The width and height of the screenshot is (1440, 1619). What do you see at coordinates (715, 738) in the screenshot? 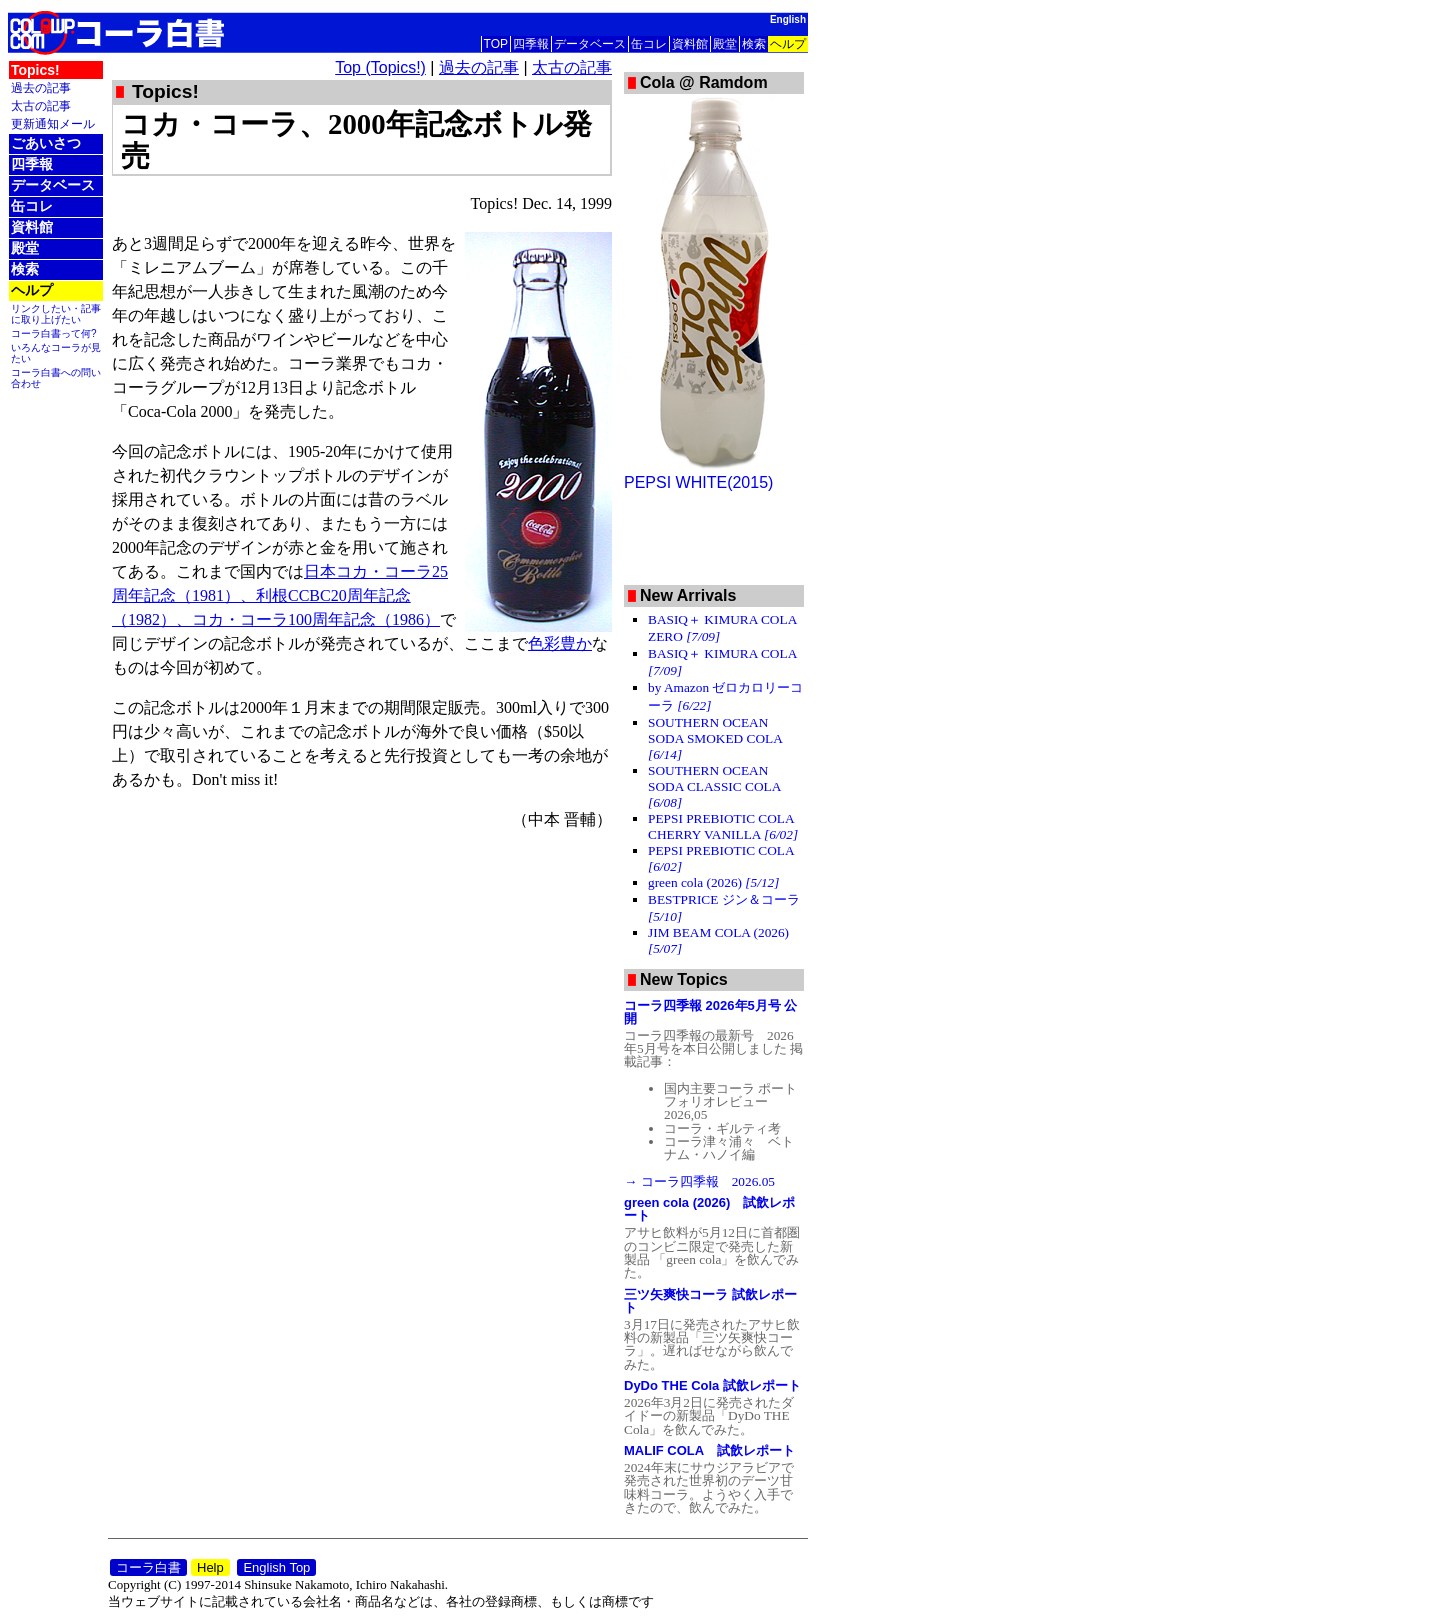
I see `SOUTHERN OCEAN SODA SMOKED COLA` at bounding box center [715, 738].